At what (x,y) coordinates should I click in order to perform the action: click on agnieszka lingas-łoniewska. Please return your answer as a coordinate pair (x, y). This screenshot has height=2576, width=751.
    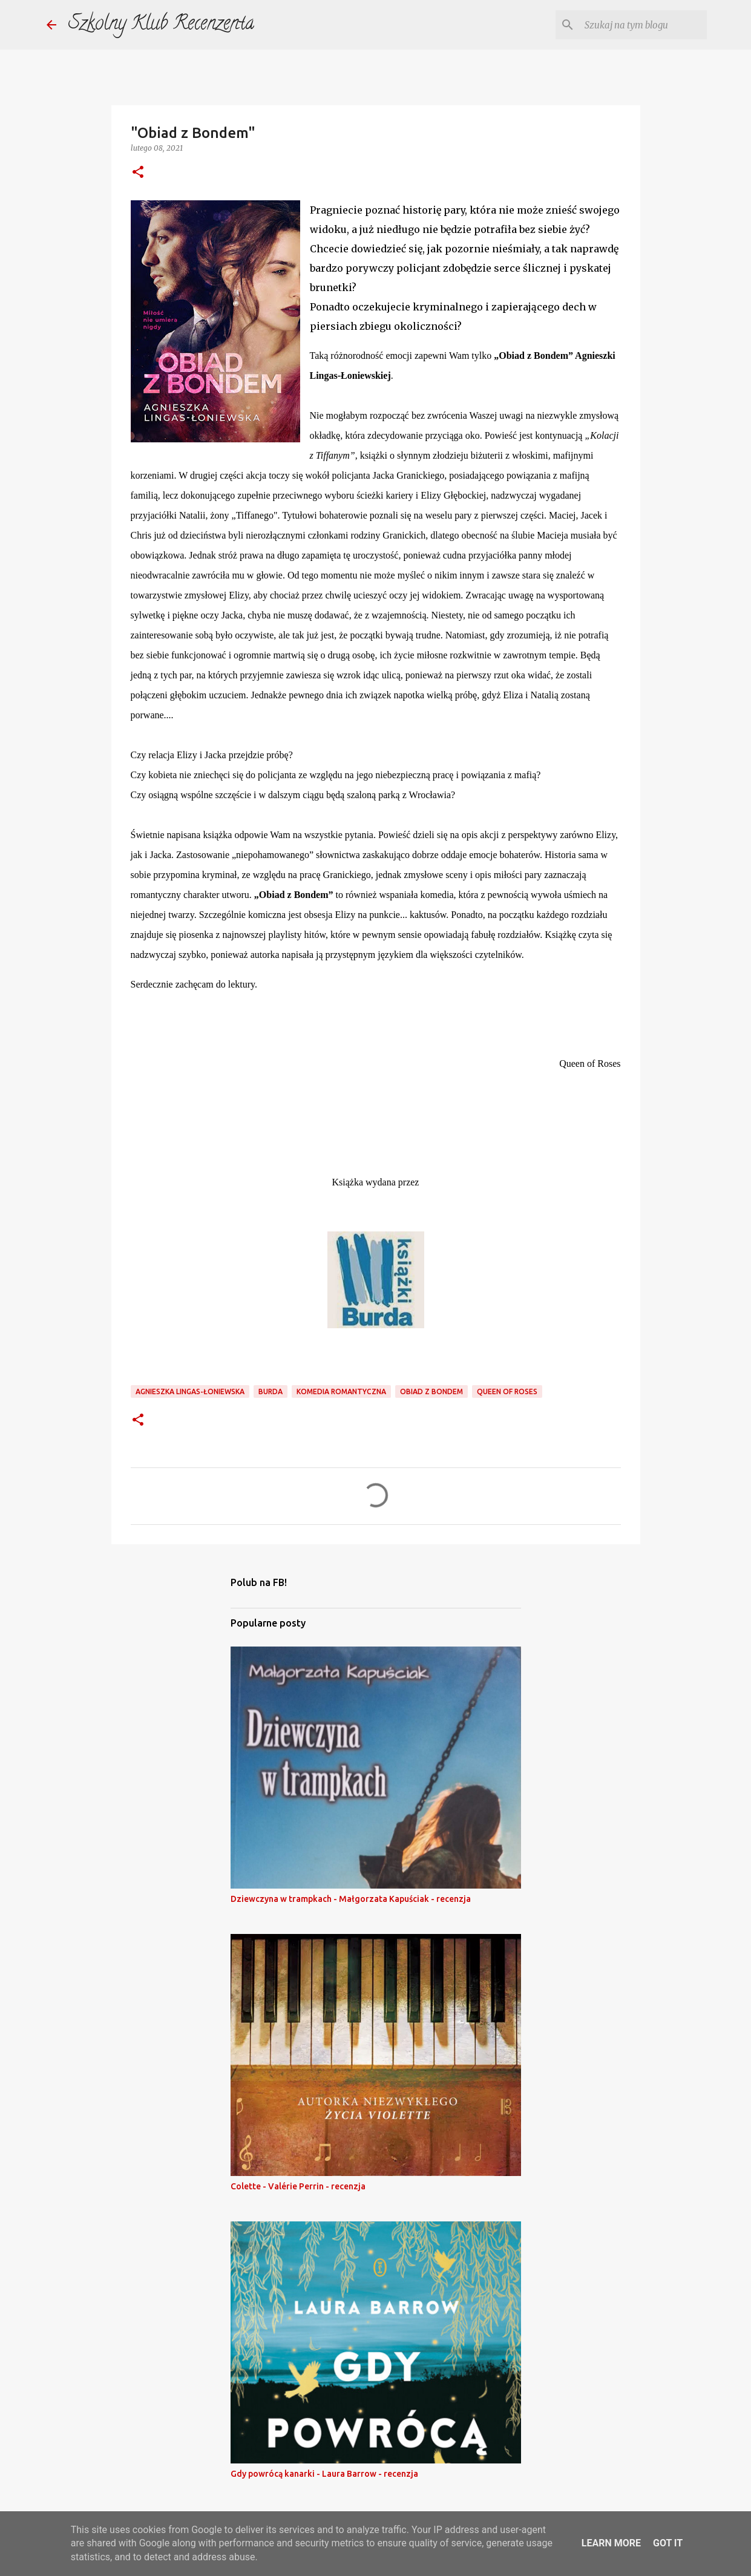
    Looking at the image, I should click on (190, 1391).